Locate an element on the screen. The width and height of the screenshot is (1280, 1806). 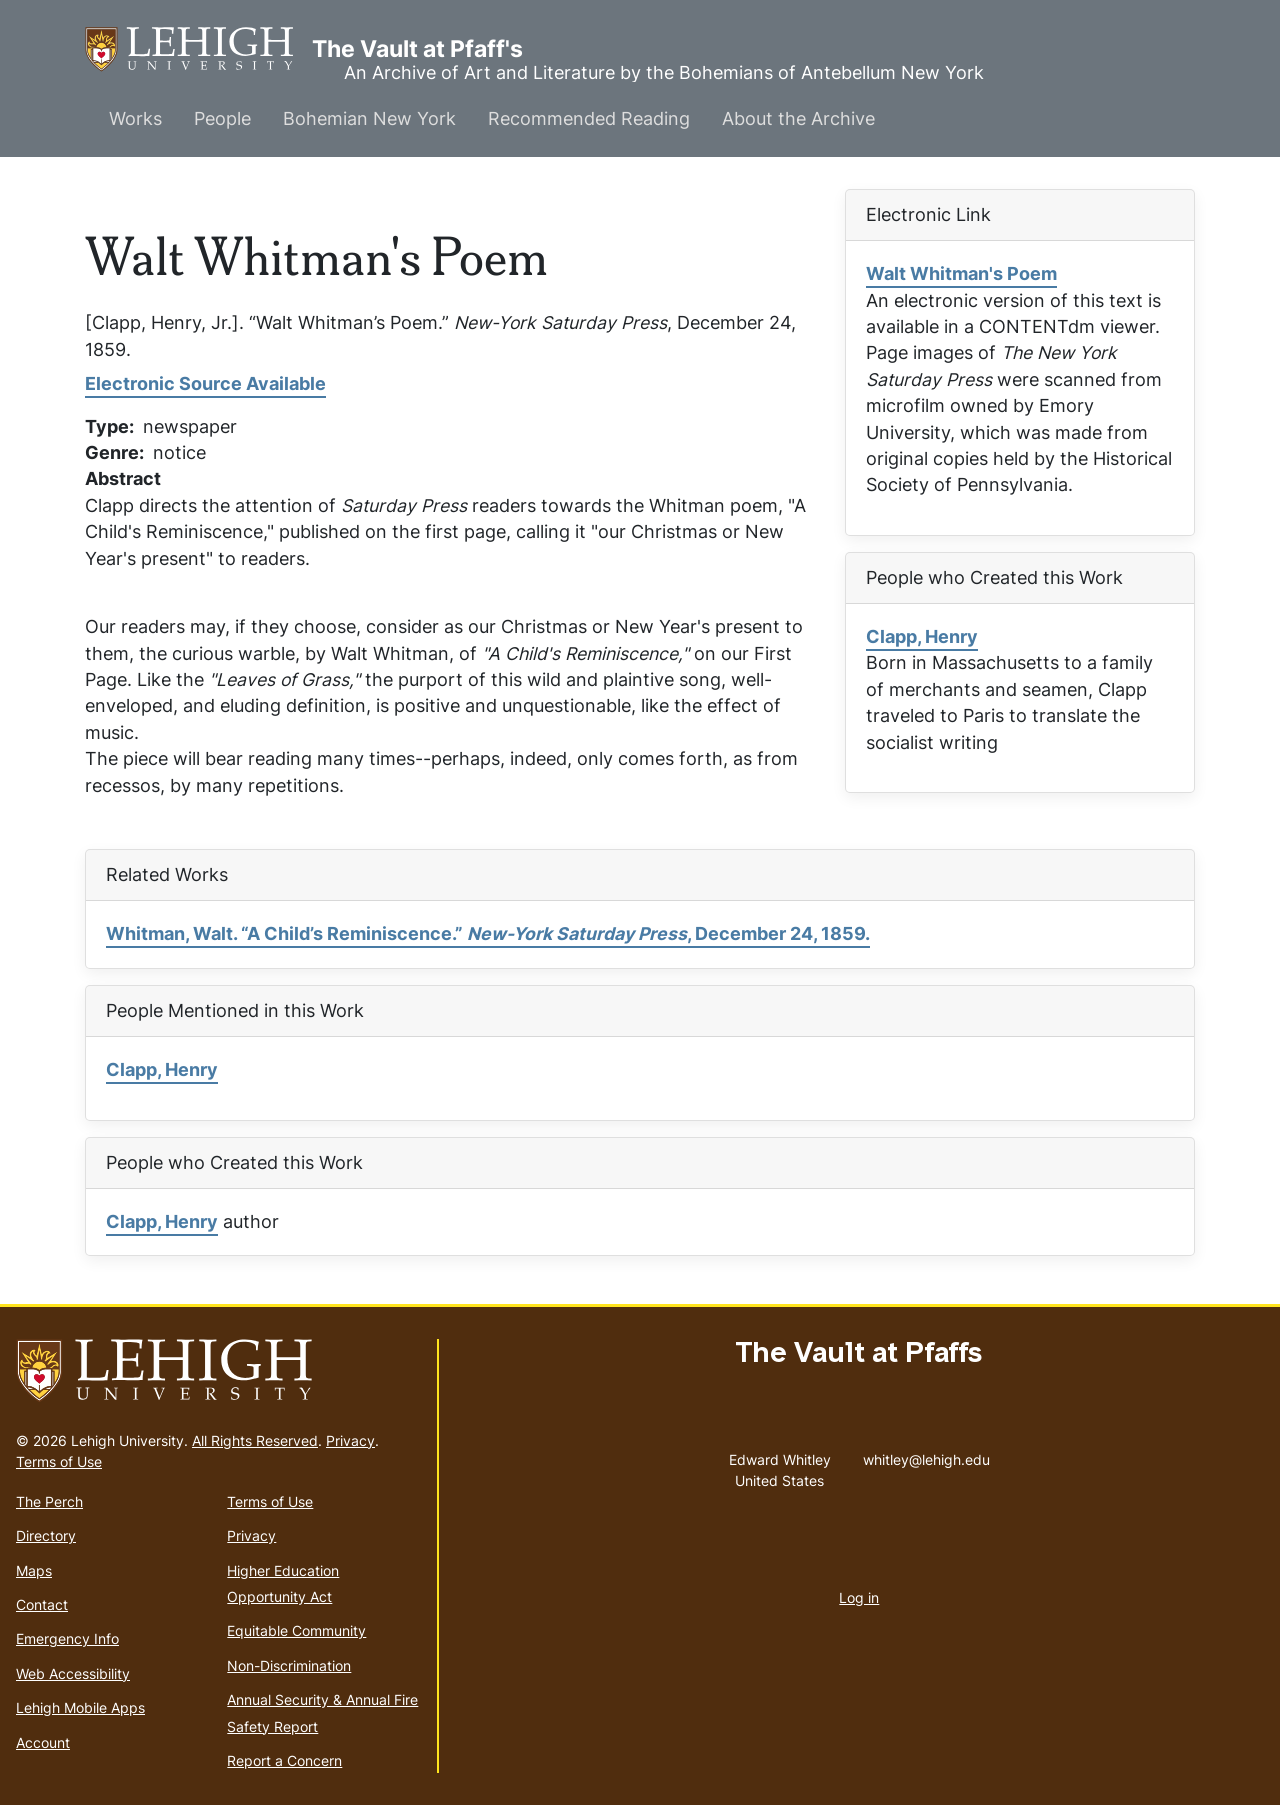
The Vault at Pfaff's is located at coordinates (198, 49).